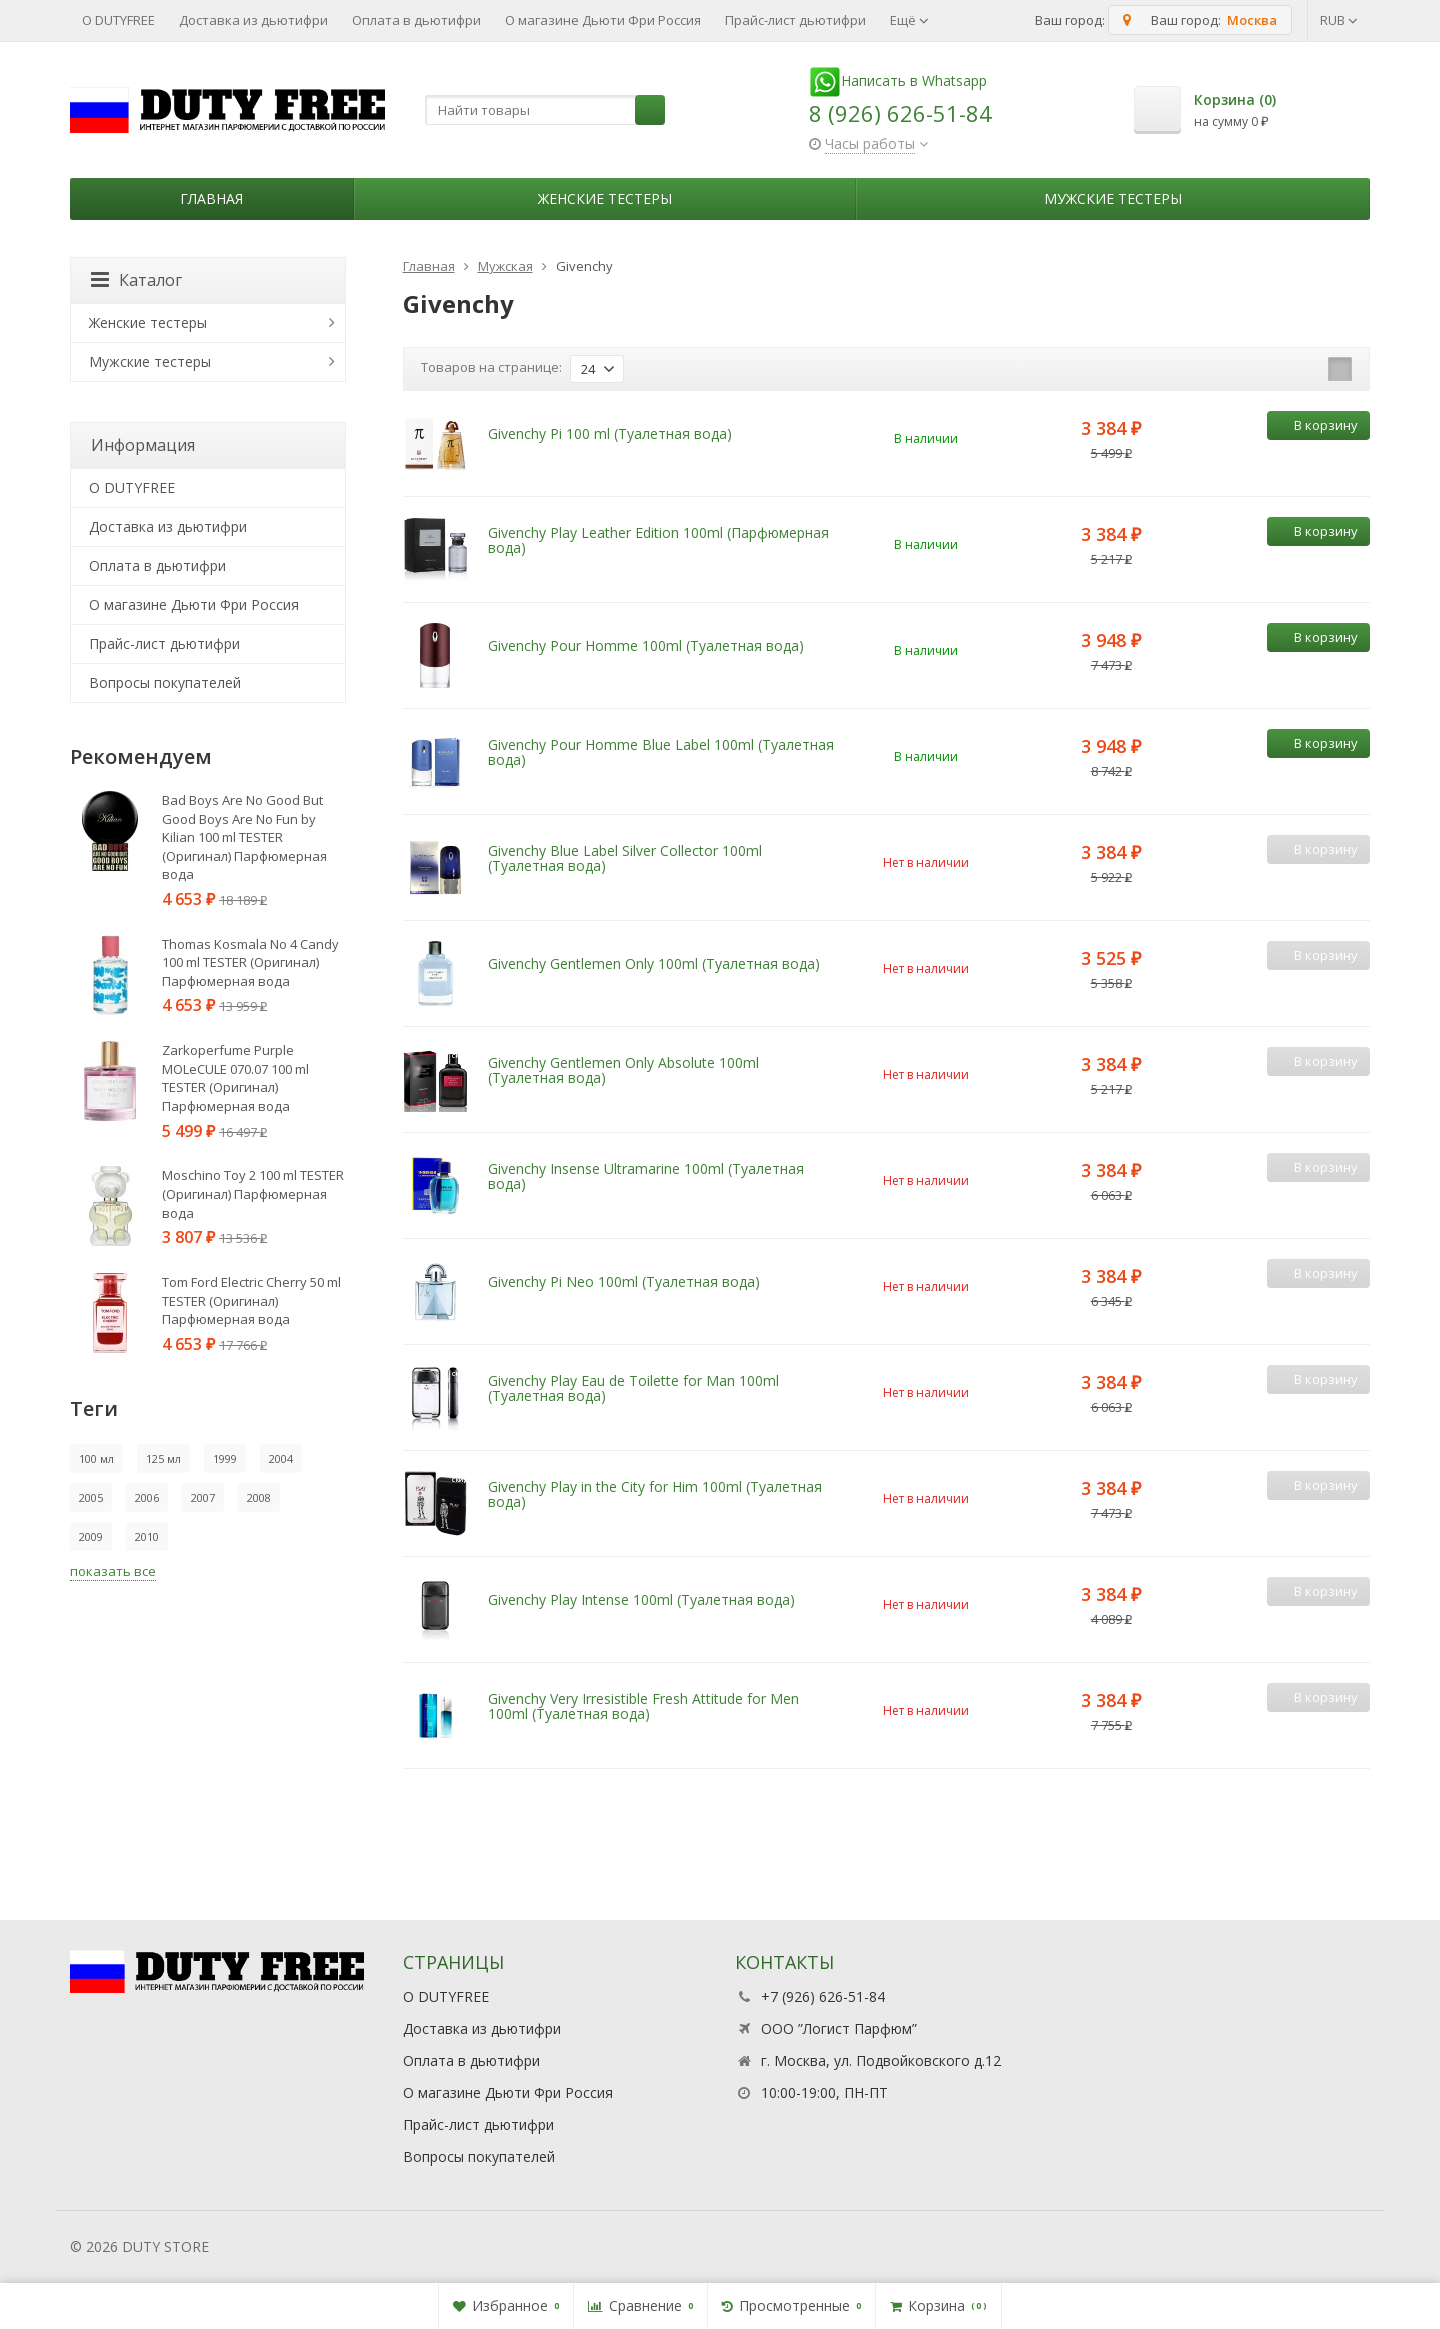 This screenshot has width=1440, height=2329. What do you see at coordinates (147, 1497) in the screenshot?
I see `2006` at bounding box center [147, 1497].